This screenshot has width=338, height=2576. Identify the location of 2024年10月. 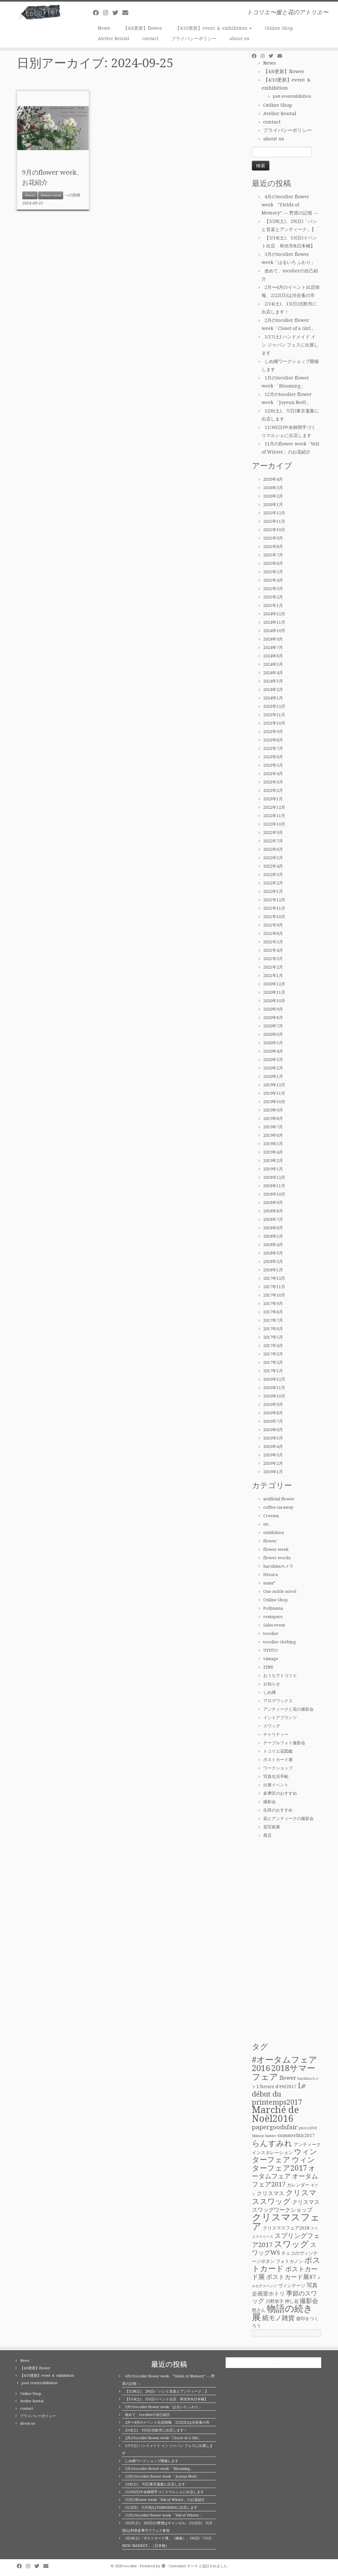
(274, 630).